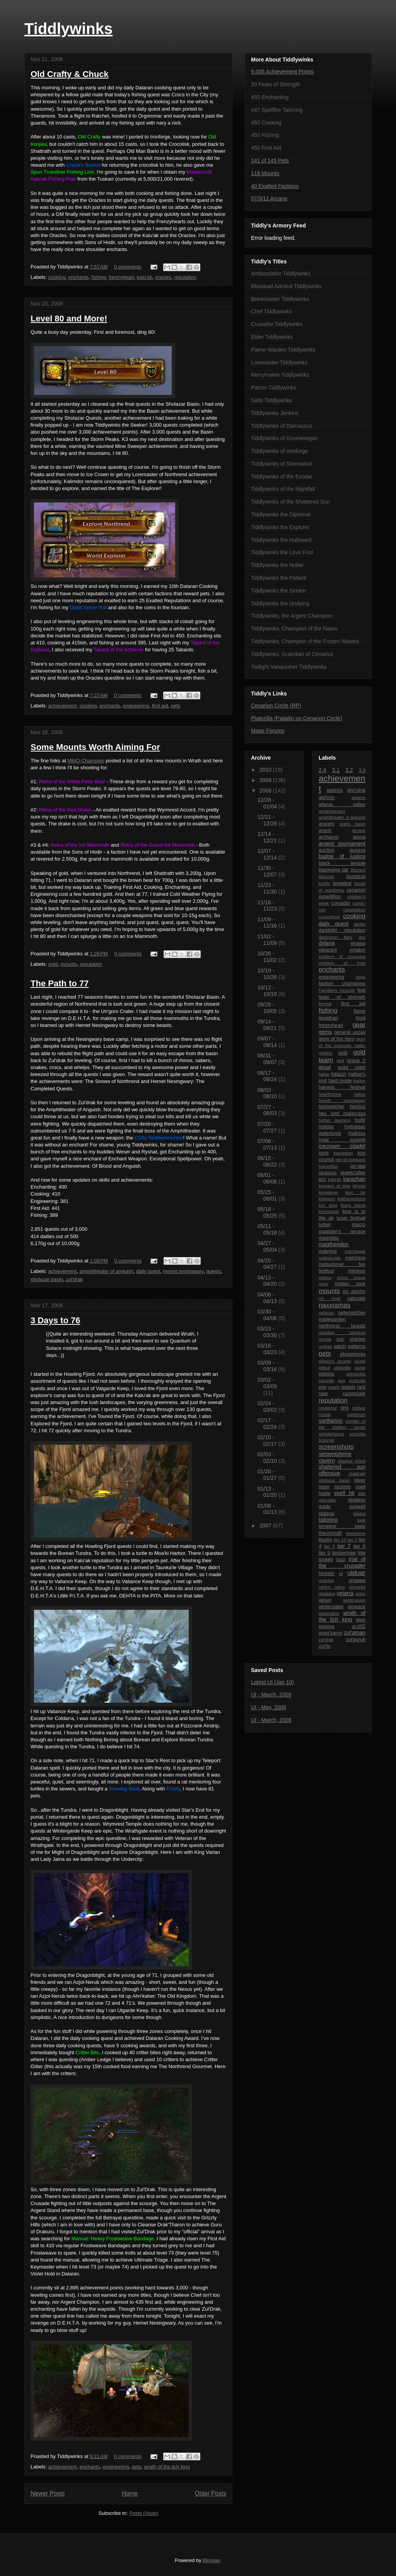  Describe the element at coordinates (350, 1218) in the screenshot. I see `lunar festival` at that location.